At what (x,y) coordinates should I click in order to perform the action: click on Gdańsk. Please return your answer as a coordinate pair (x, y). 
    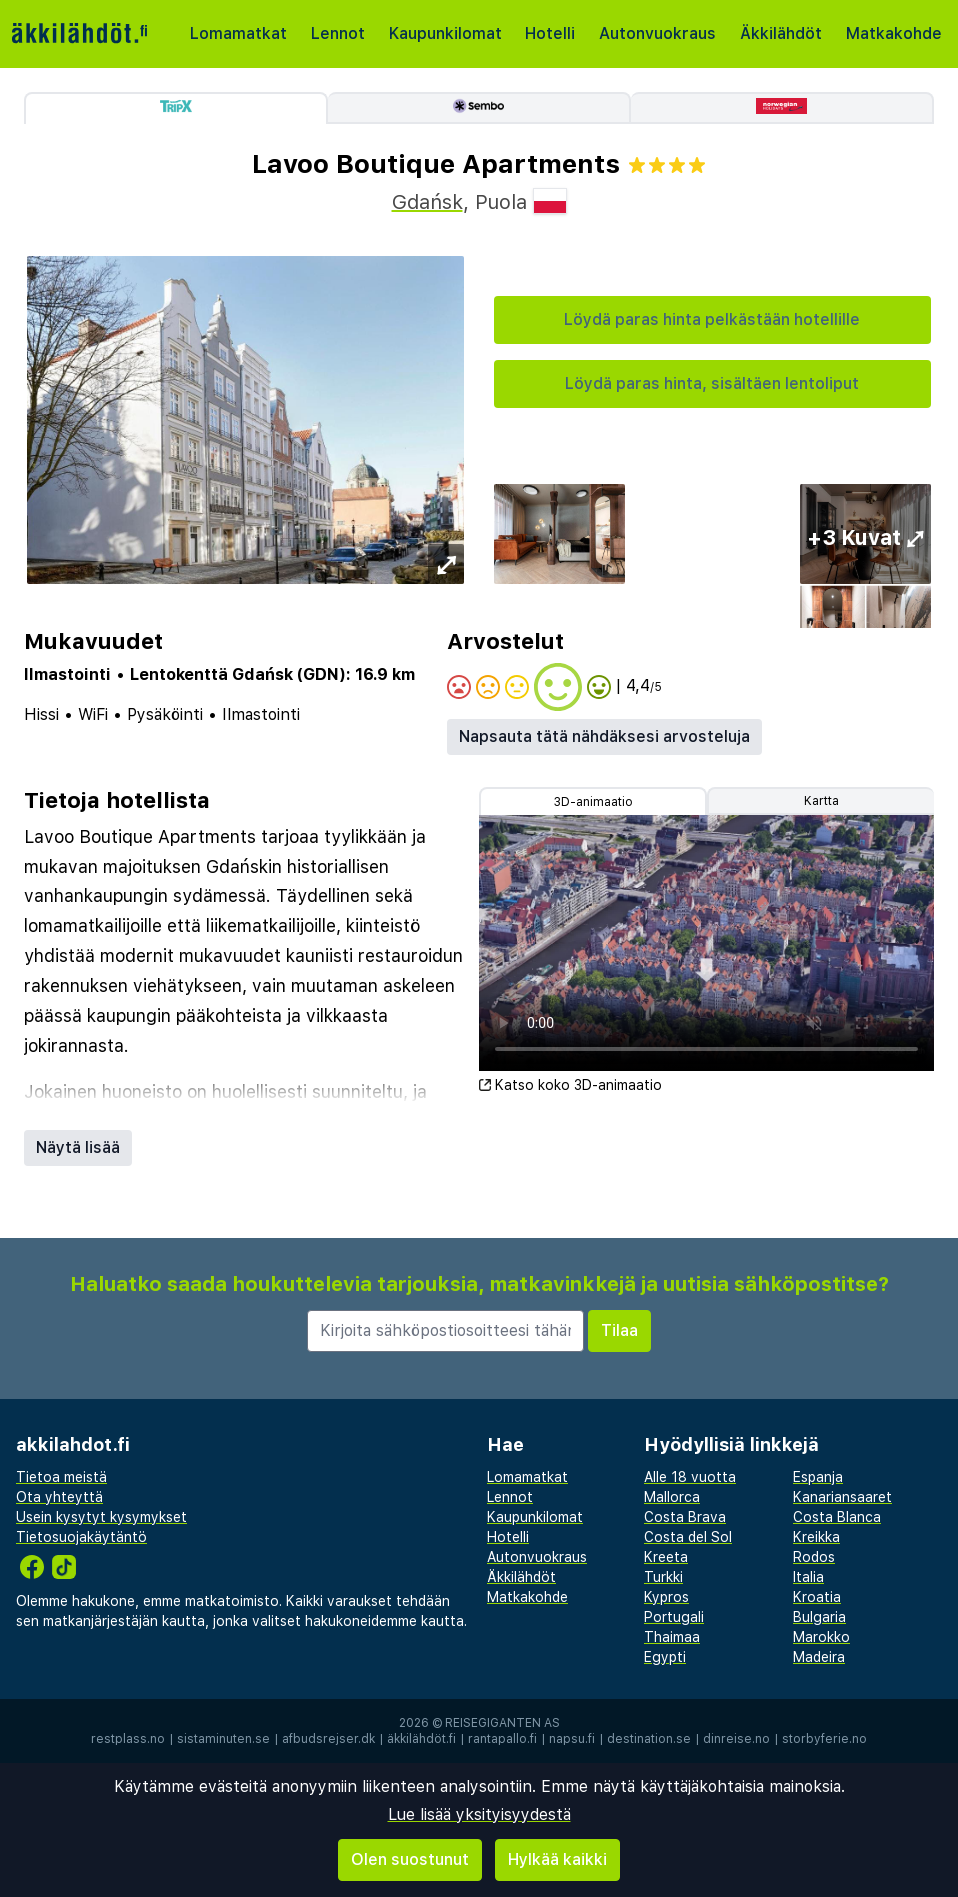
    Looking at the image, I should click on (427, 202).